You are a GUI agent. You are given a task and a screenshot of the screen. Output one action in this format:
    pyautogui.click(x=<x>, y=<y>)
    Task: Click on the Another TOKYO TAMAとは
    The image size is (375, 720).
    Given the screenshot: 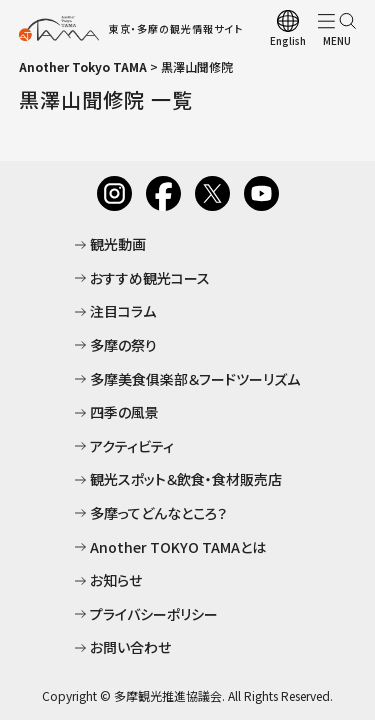 What is the action you would take?
    pyautogui.click(x=178, y=547)
    